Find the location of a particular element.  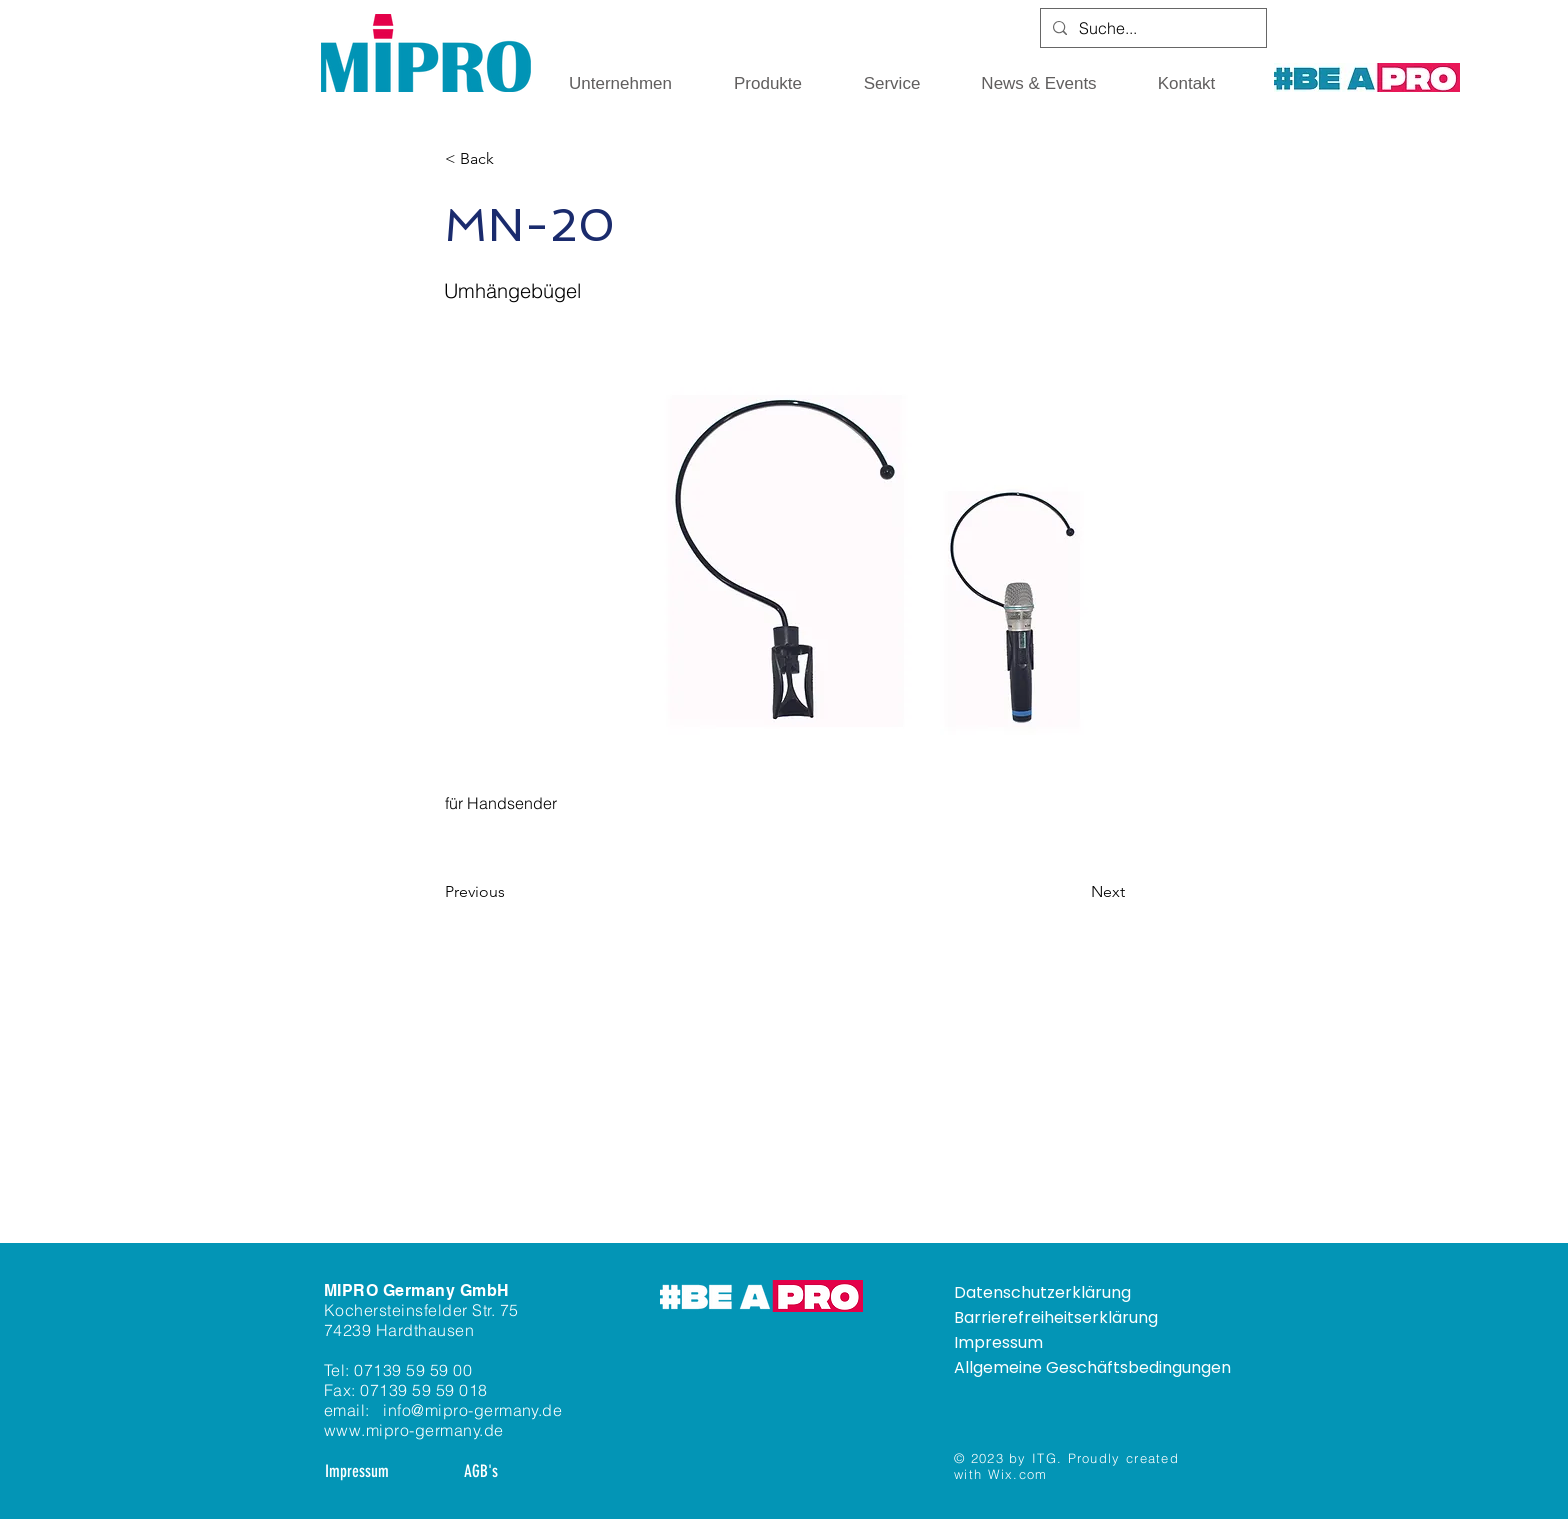

Wix.com is located at coordinates (1018, 1474).